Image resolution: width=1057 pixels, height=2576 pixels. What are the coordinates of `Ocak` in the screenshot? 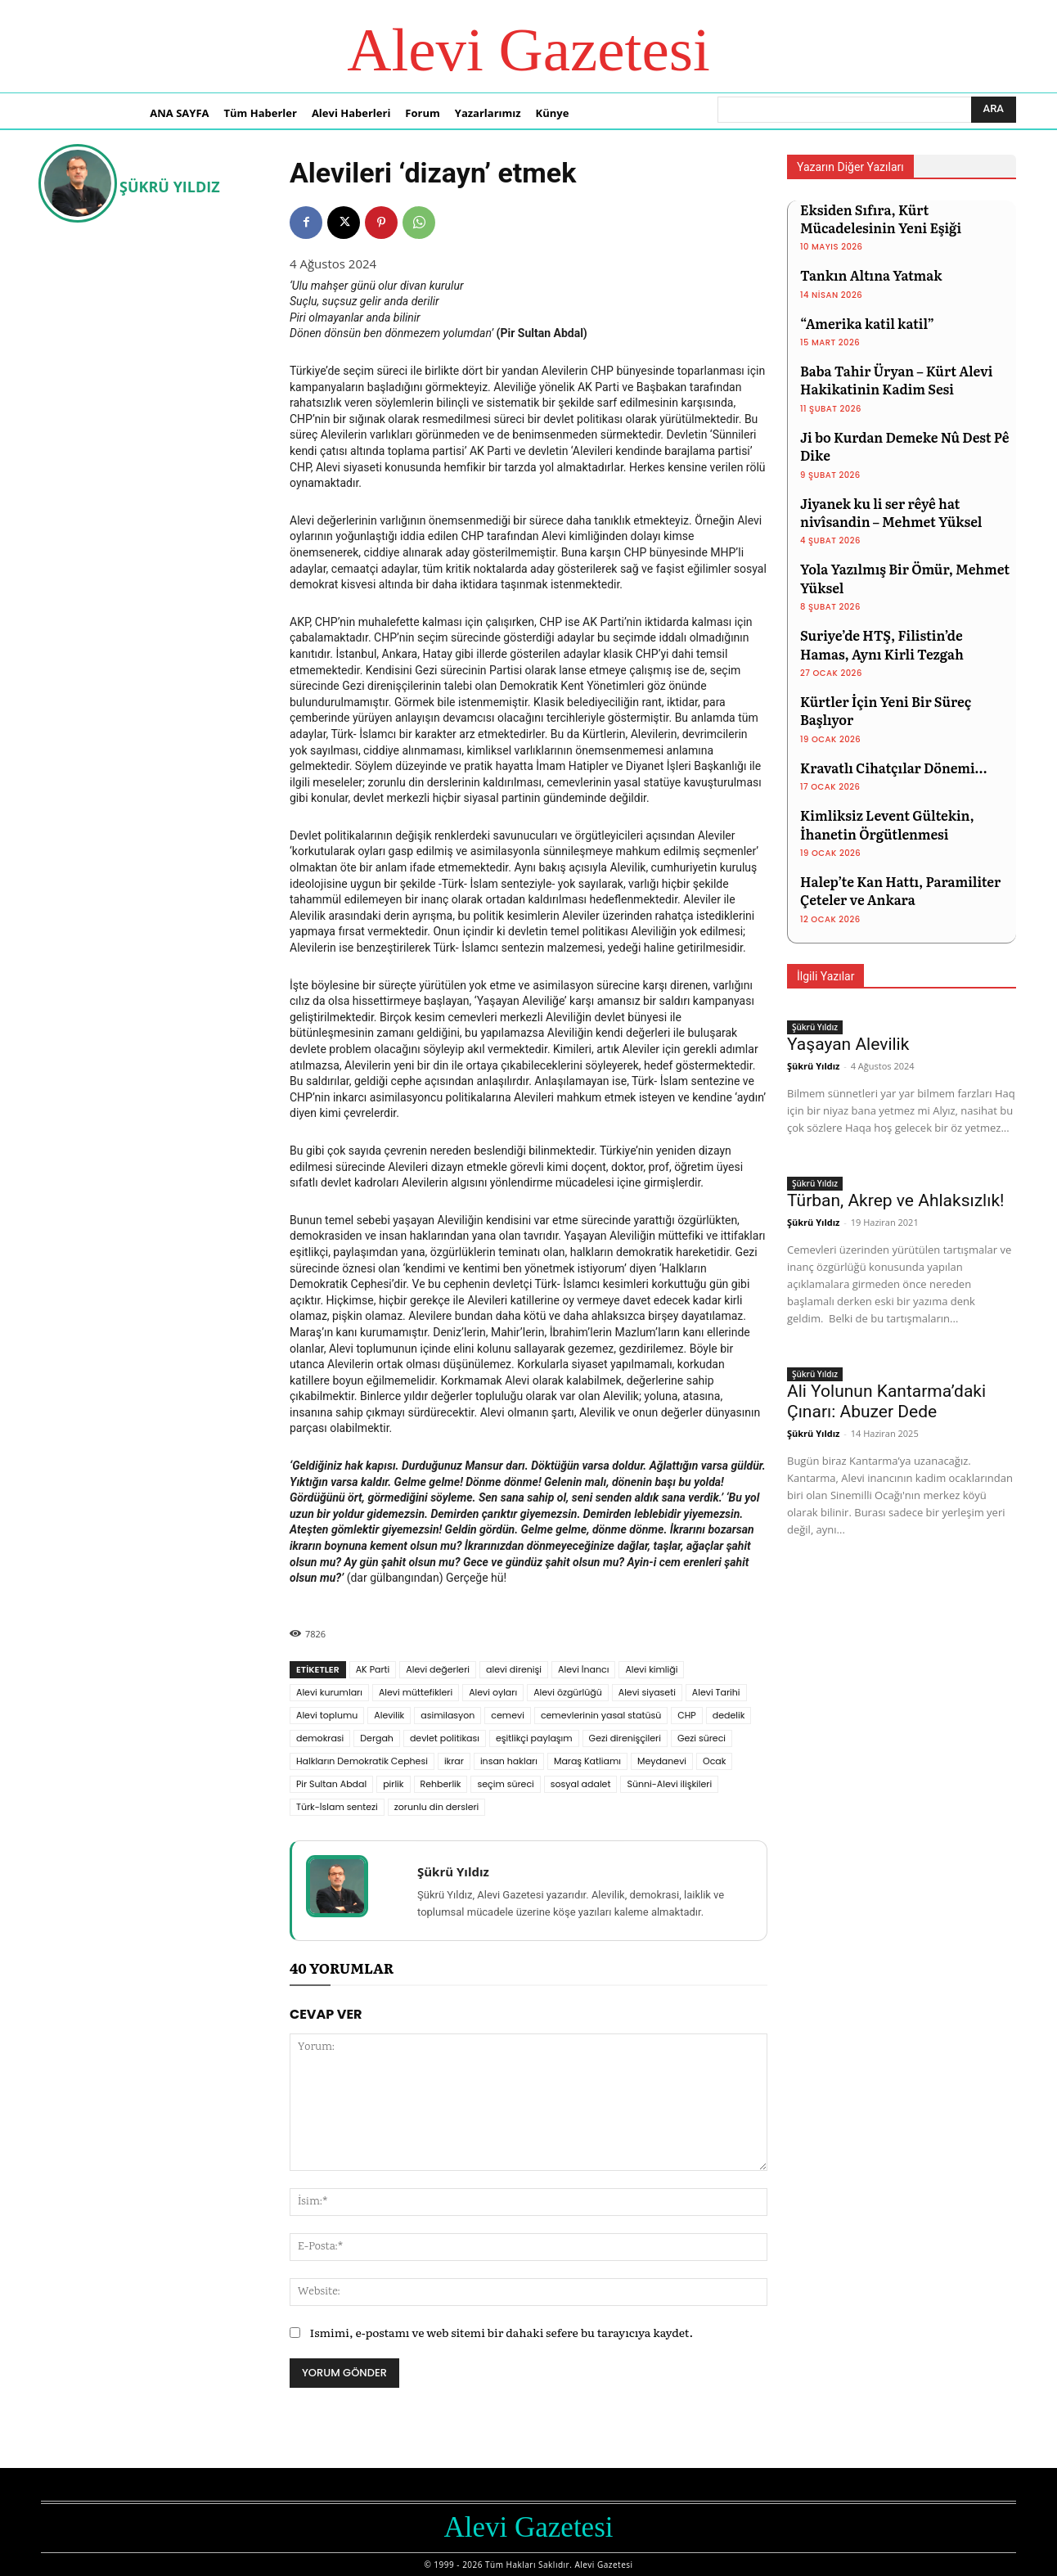 It's located at (714, 1761).